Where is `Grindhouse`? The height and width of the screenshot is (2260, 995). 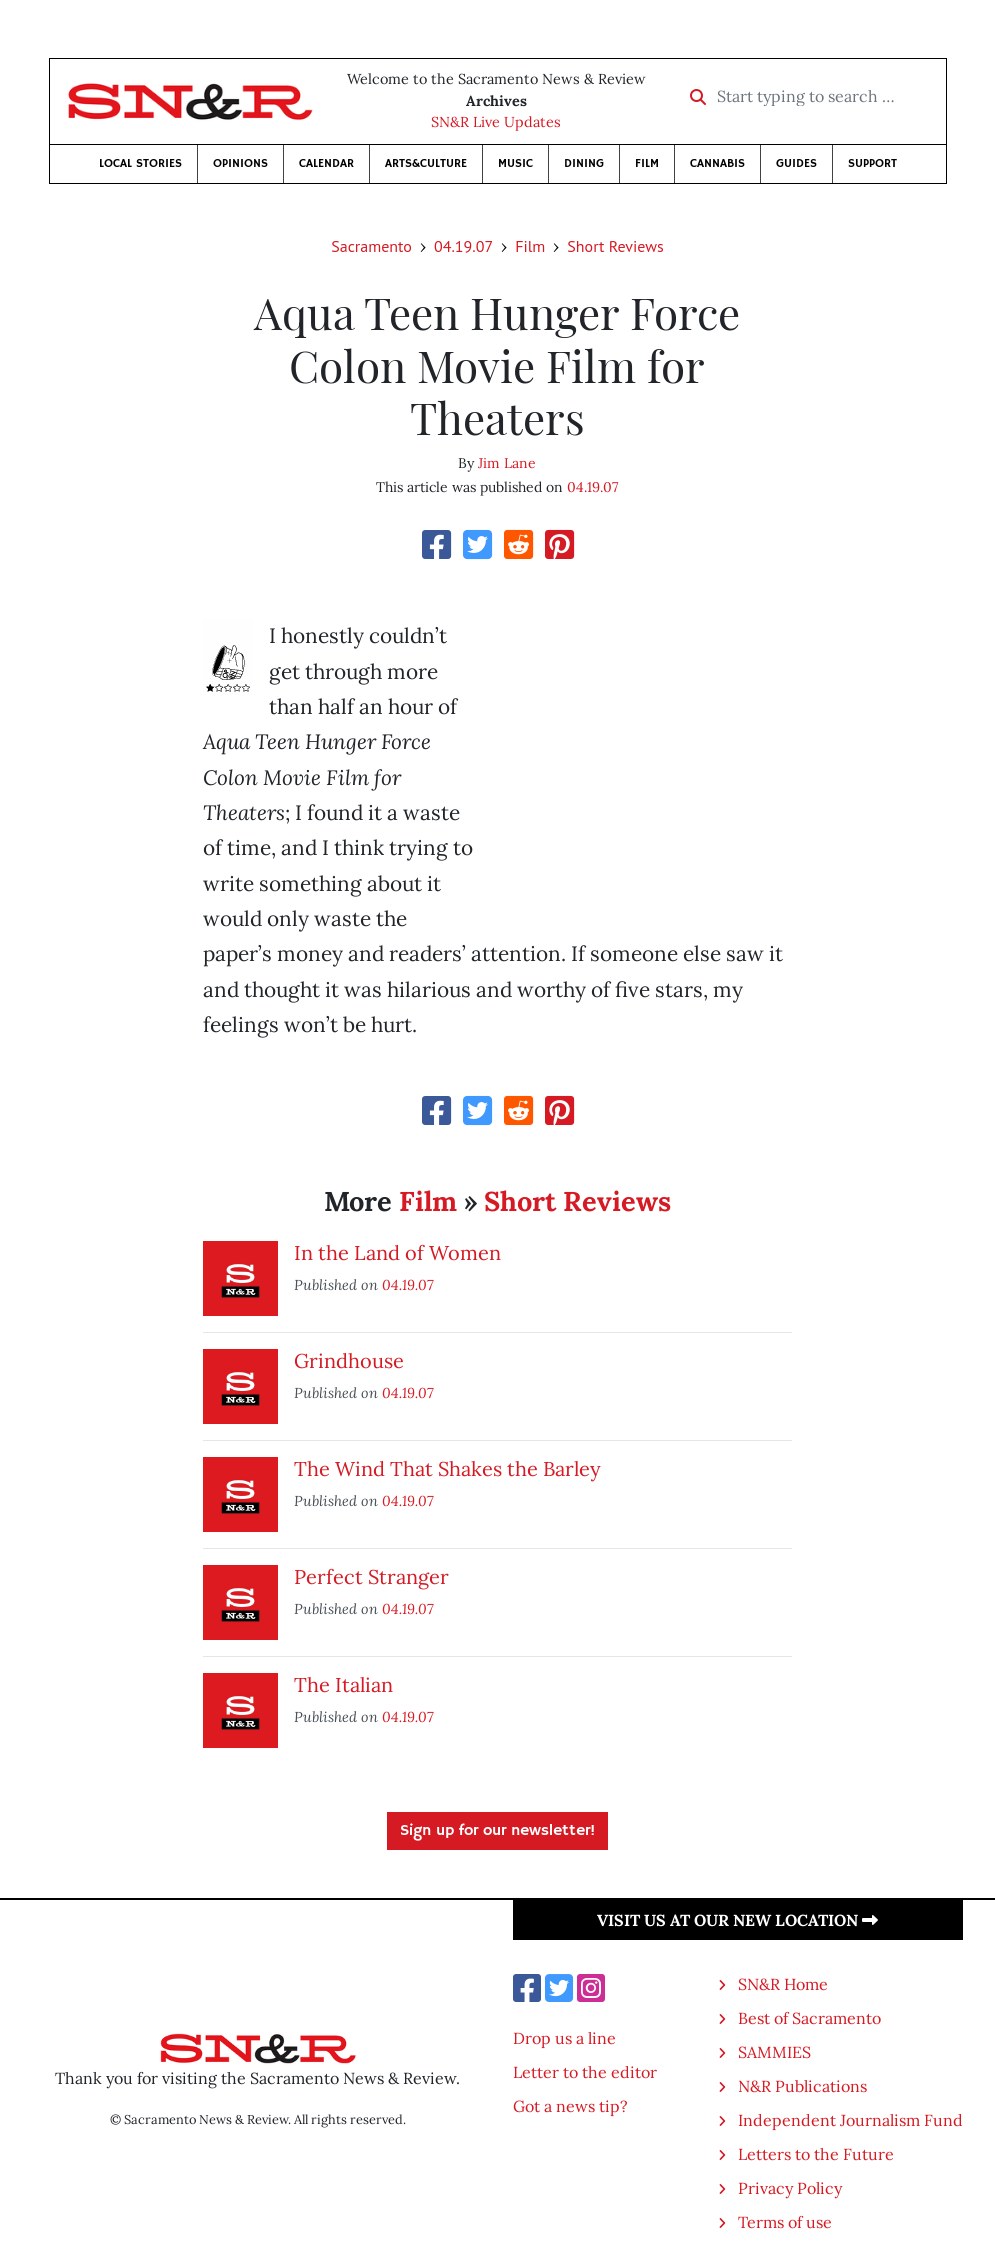
Grindhouse is located at coordinates (349, 1360).